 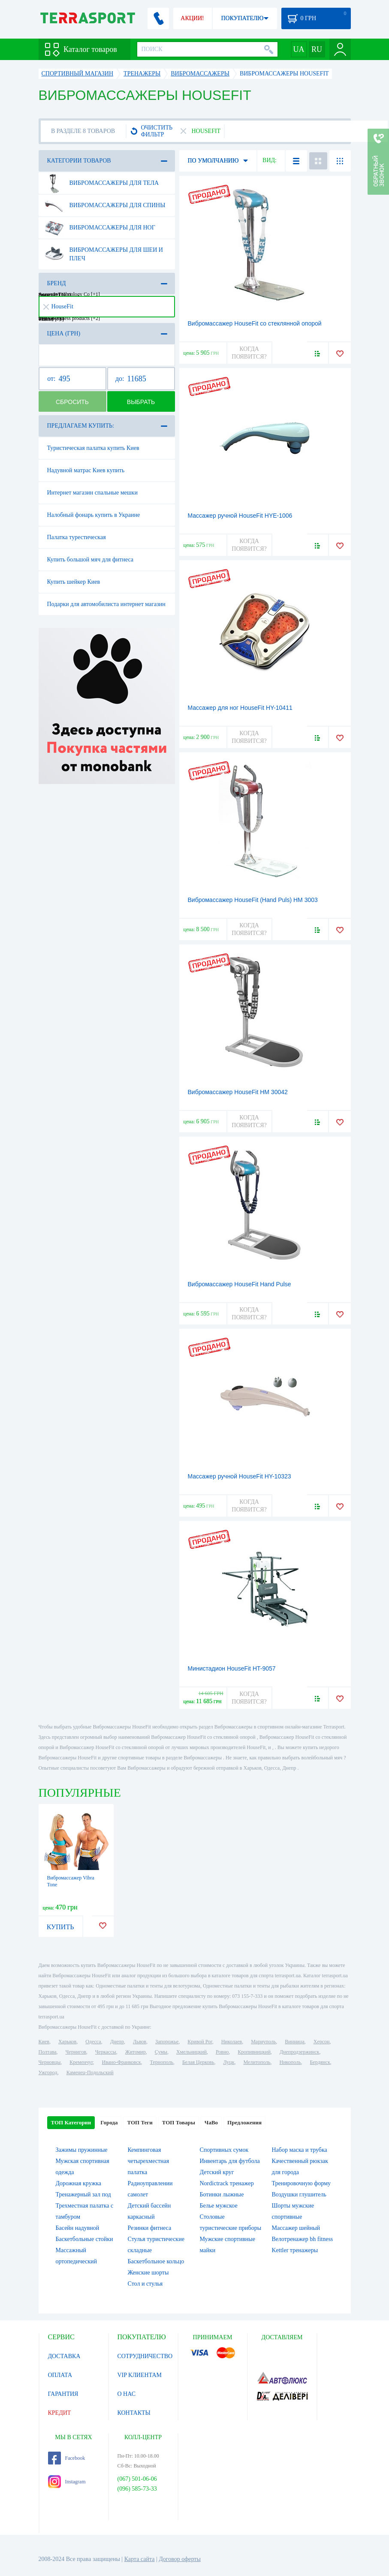 What do you see at coordinates (222, 2194) in the screenshot?
I see `Ботинки лыжные` at bounding box center [222, 2194].